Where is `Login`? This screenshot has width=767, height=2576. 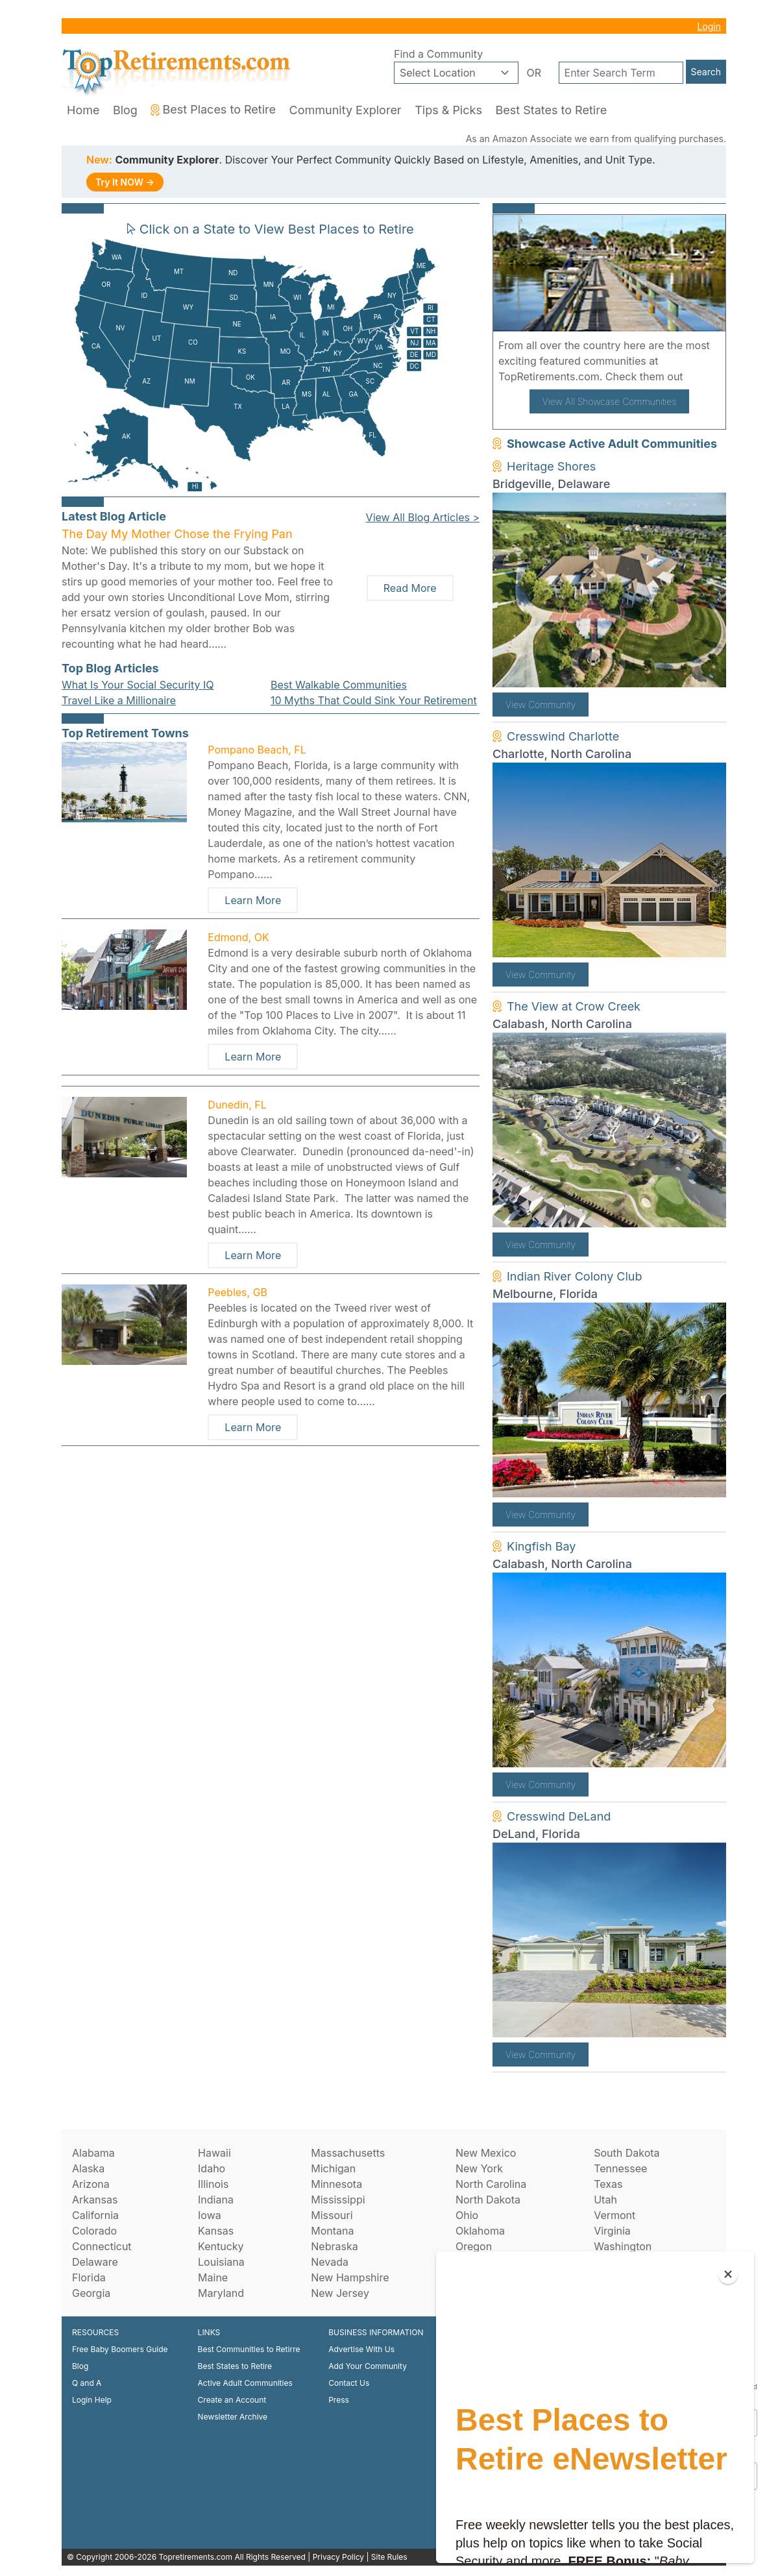 Login is located at coordinates (709, 26).